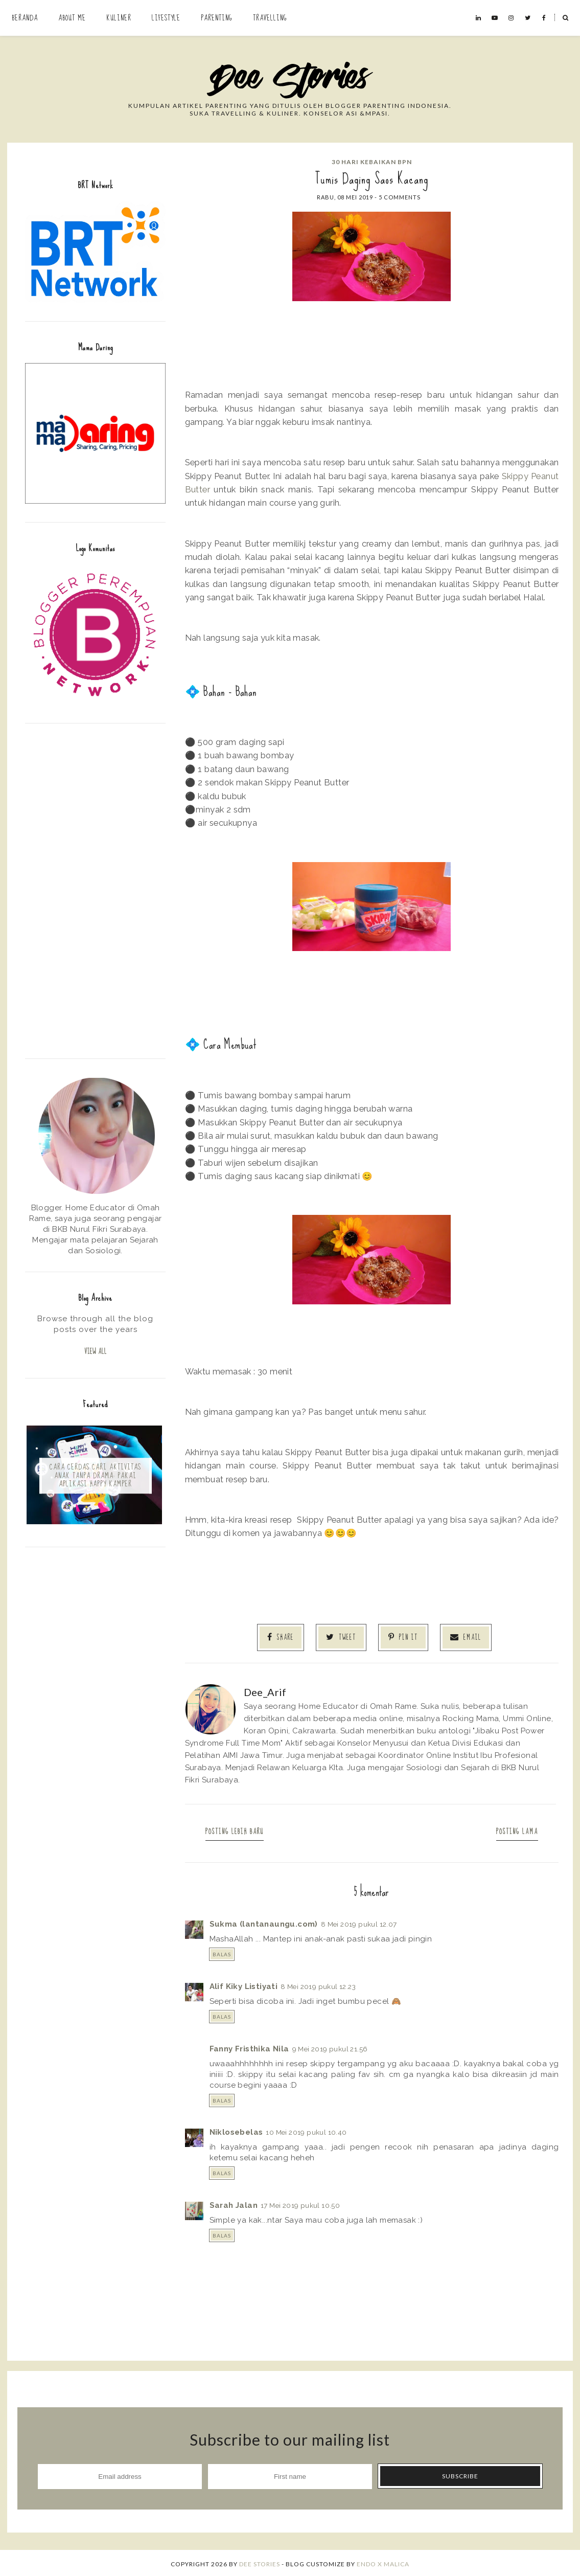  What do you see at coordinates (513, 1830) in the screenshot?
I see `Posting Lama` at bounding box center [513, 1830].